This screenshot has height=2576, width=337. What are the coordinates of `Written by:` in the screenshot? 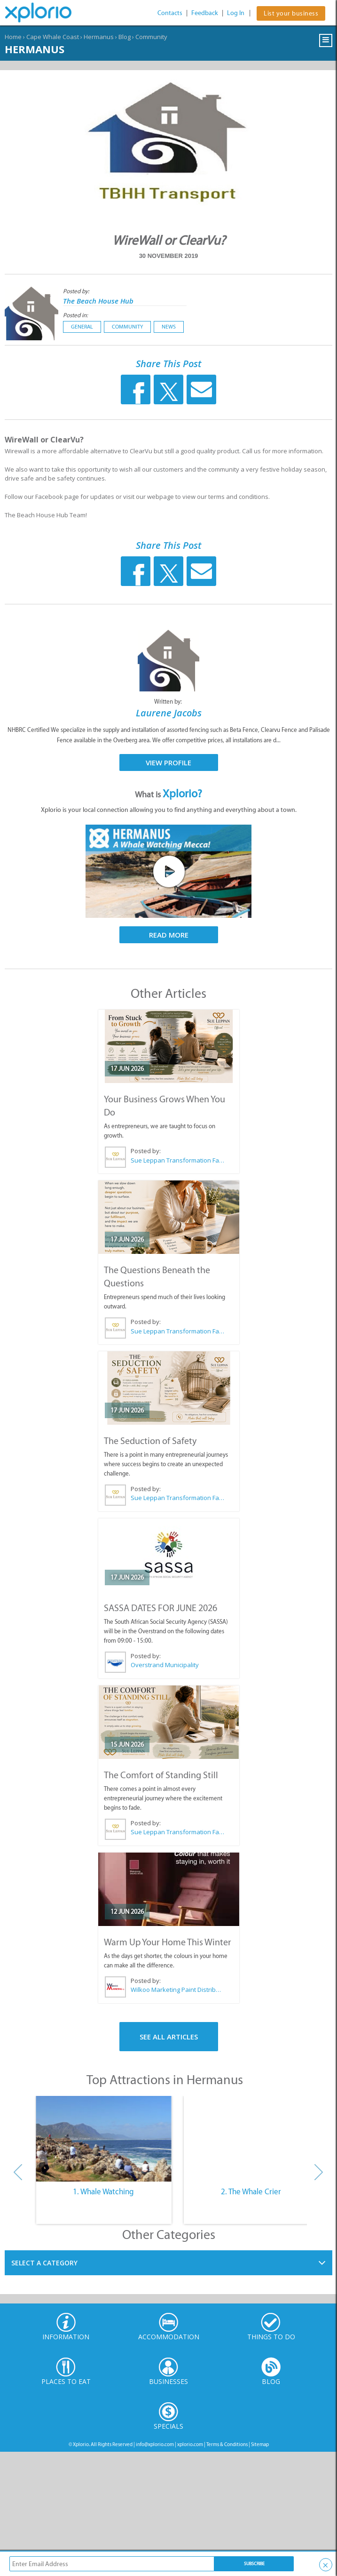 It's located at (168, 701).